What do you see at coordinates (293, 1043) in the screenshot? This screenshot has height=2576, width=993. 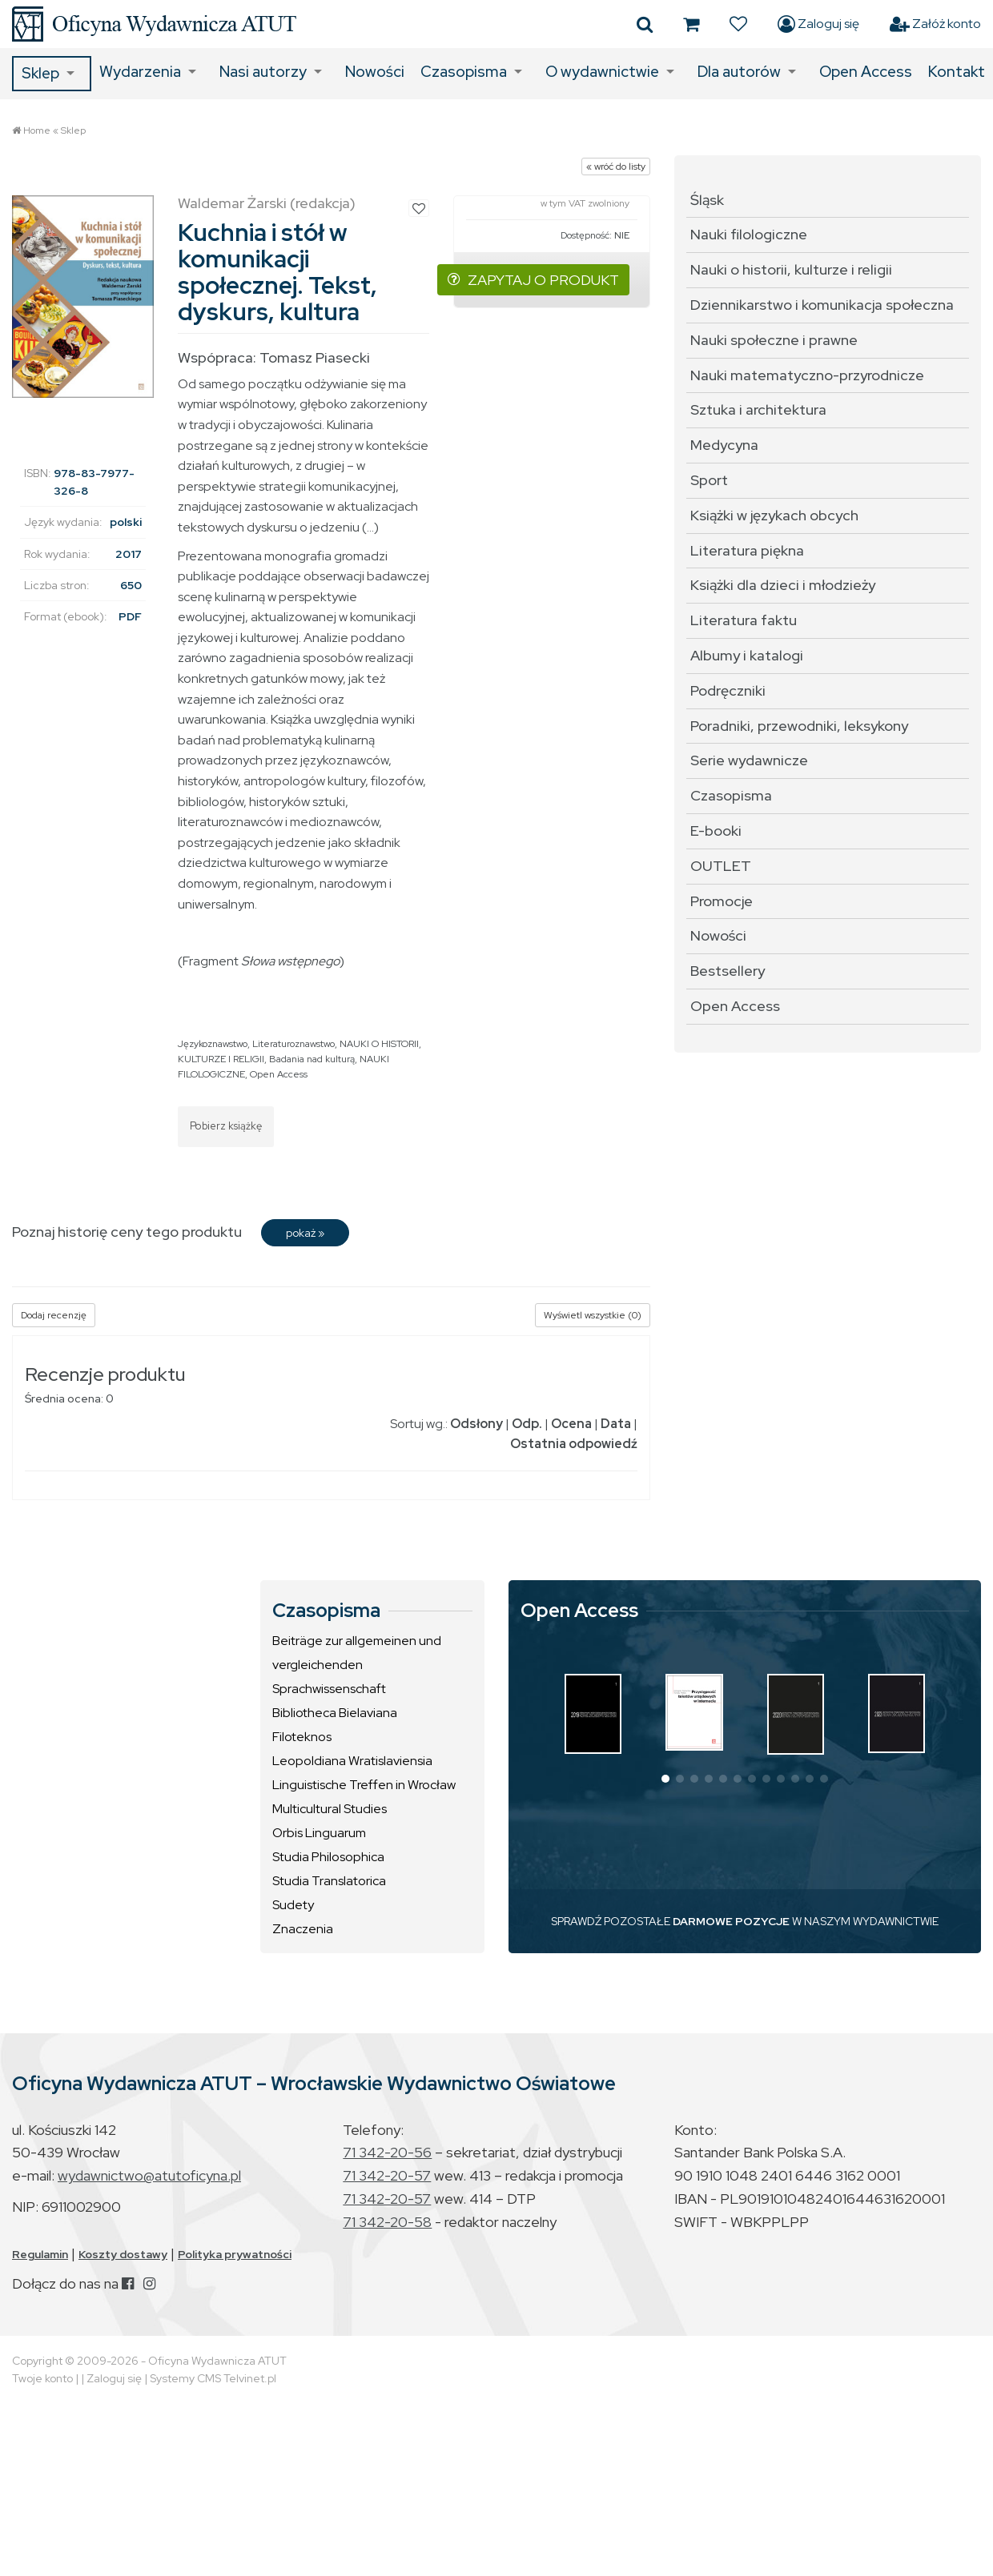 I see `Literaturoznawstwo` at bounding box center [293, 1043].